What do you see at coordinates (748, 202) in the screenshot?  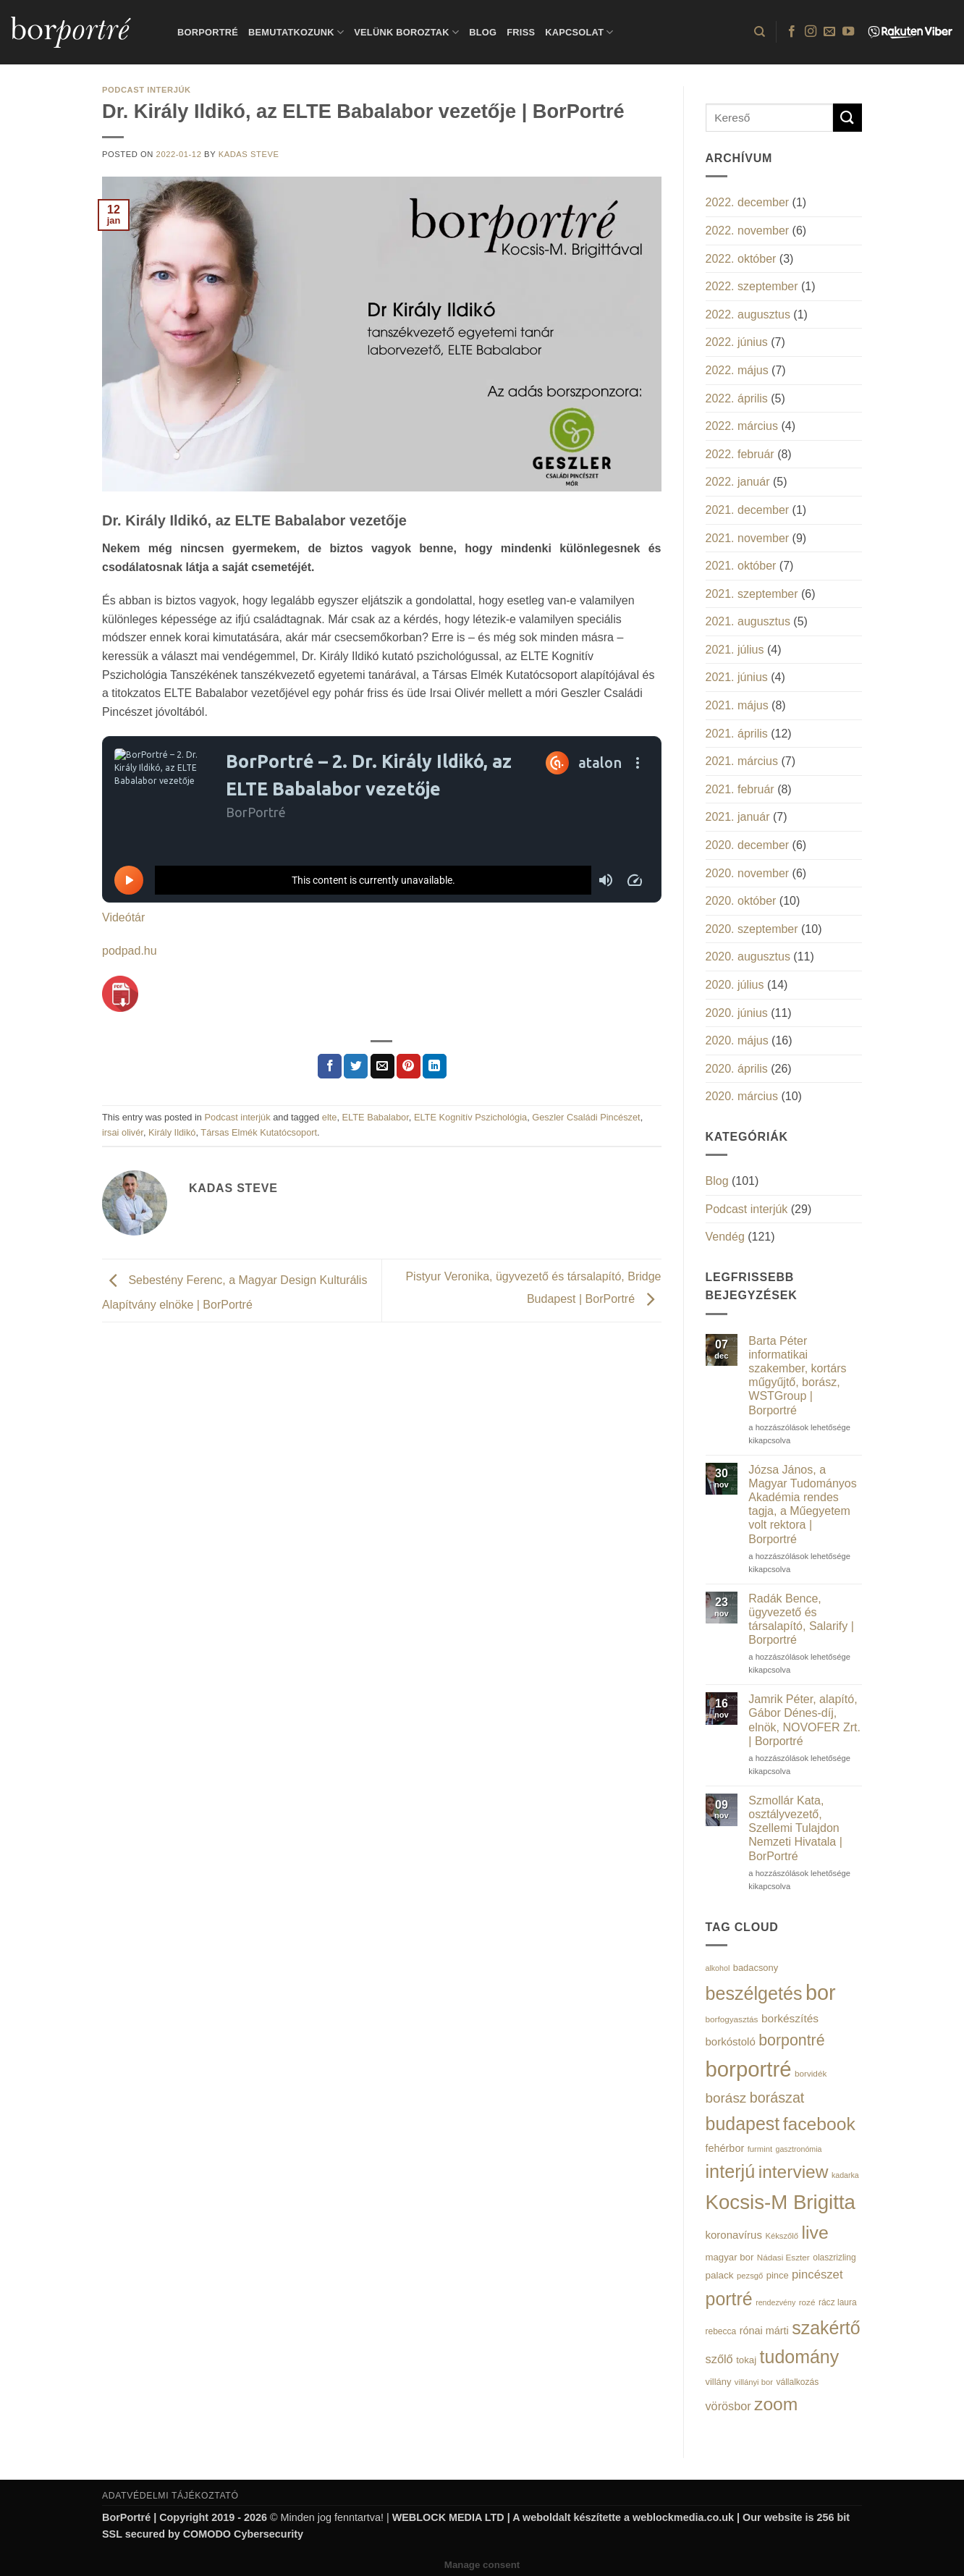 I see `2022. december` at bounding box center [748, 202].